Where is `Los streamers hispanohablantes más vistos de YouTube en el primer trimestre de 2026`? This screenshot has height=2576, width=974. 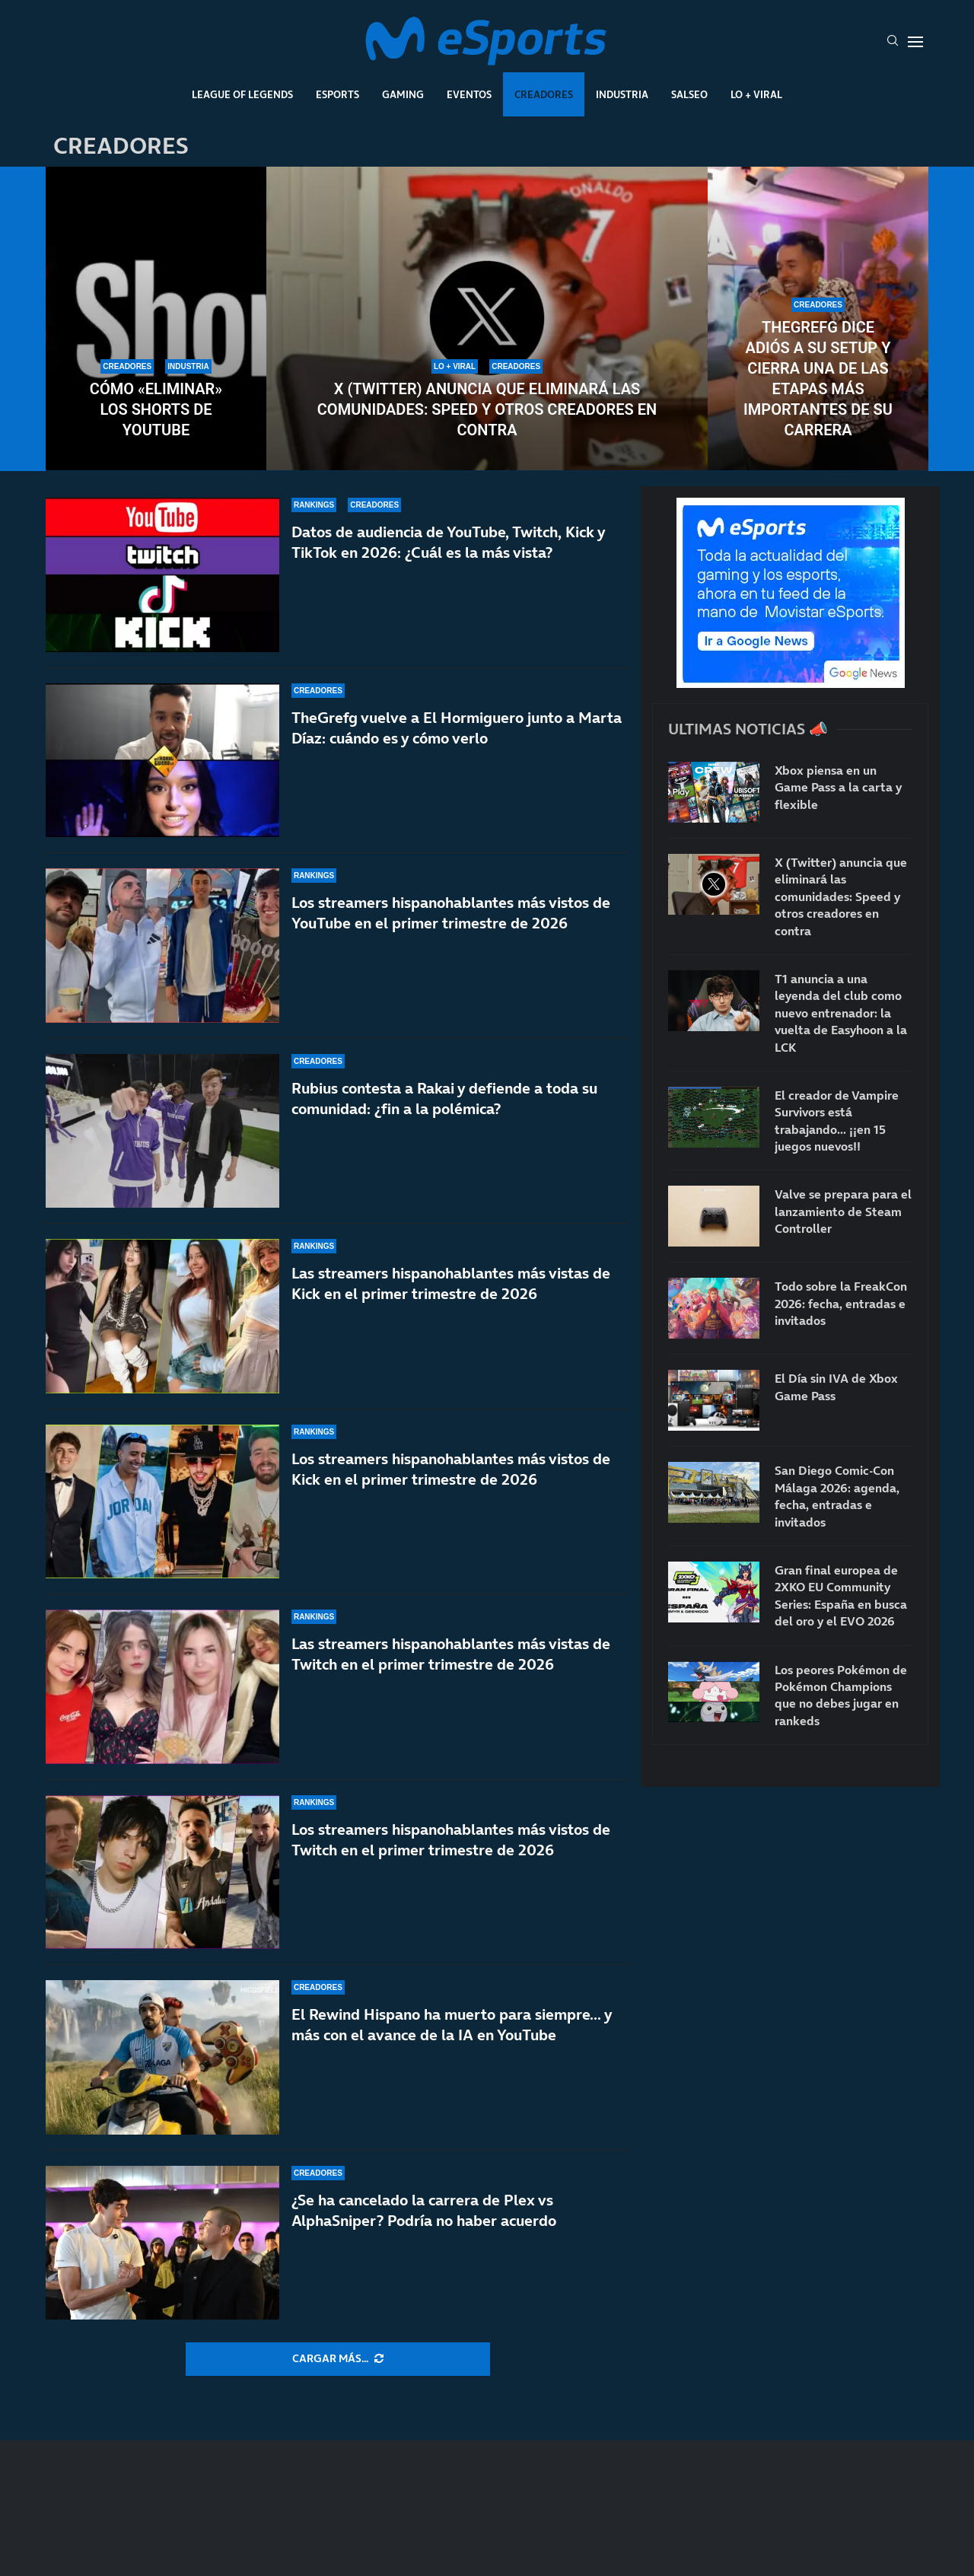 Los streamers hispanohablantes más vistos de YouTube en el primer trimestre de 2026 is located at coordinates (450, 913).